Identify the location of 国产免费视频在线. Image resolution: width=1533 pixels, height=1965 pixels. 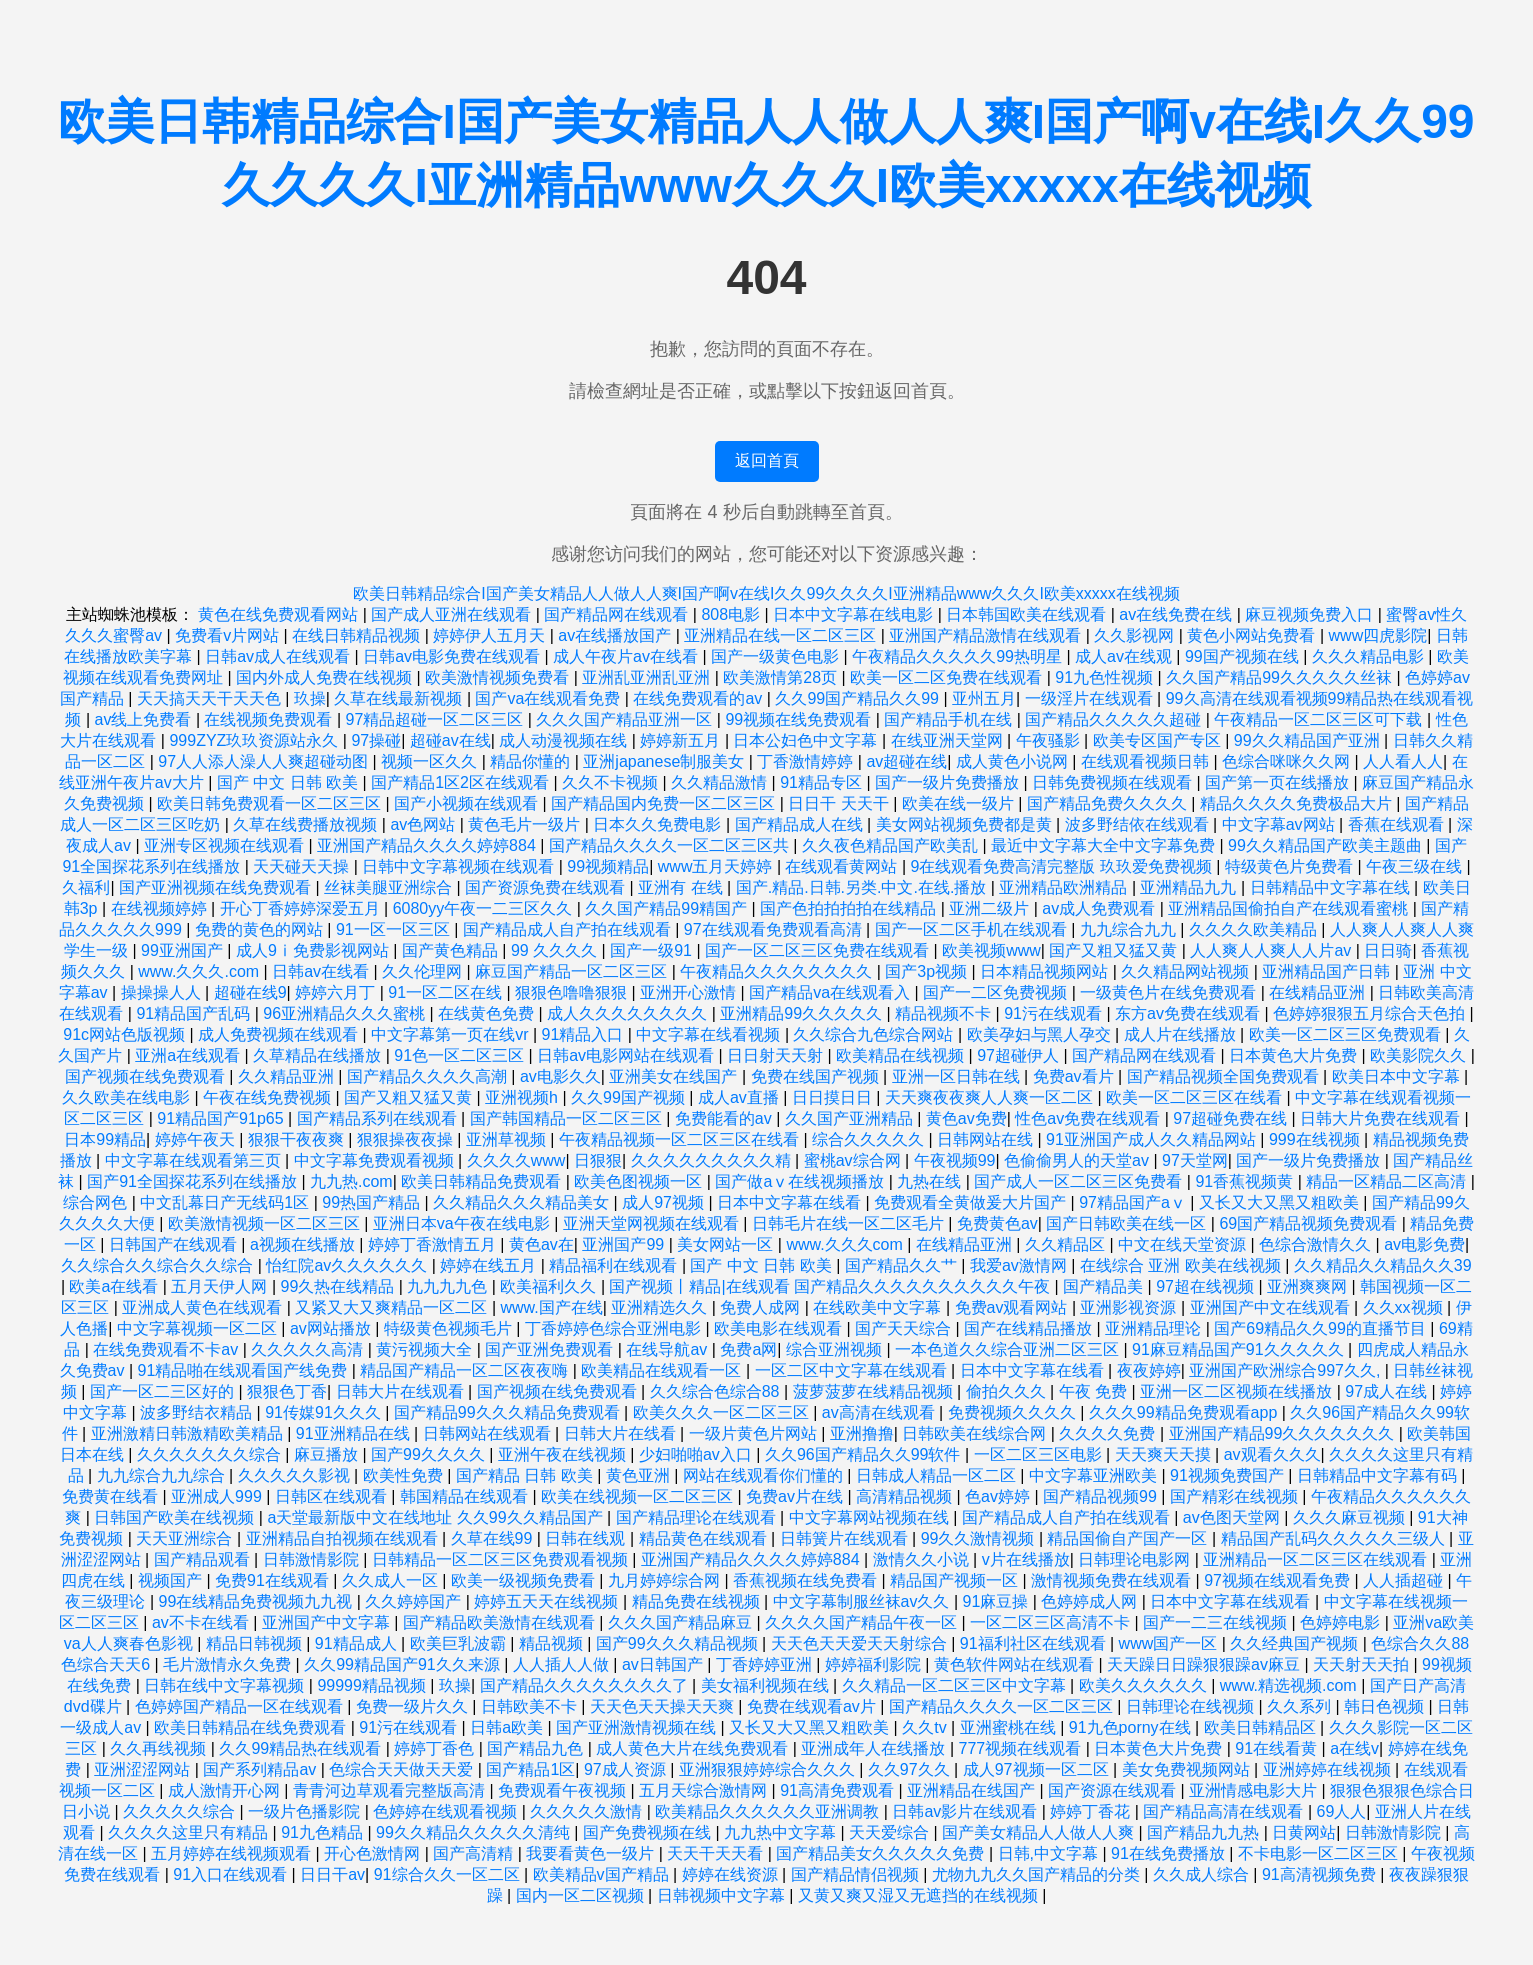
(649, 1832).